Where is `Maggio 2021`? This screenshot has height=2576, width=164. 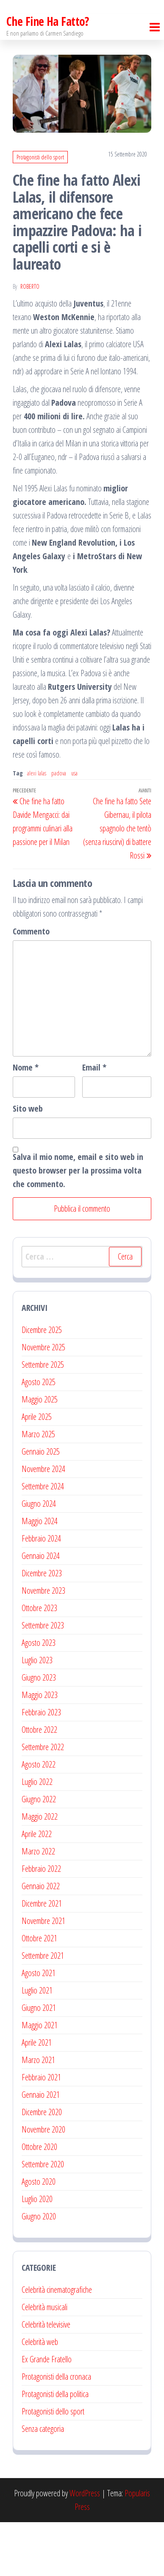
Maggio 2021 is located at coordinates (40, 2079).